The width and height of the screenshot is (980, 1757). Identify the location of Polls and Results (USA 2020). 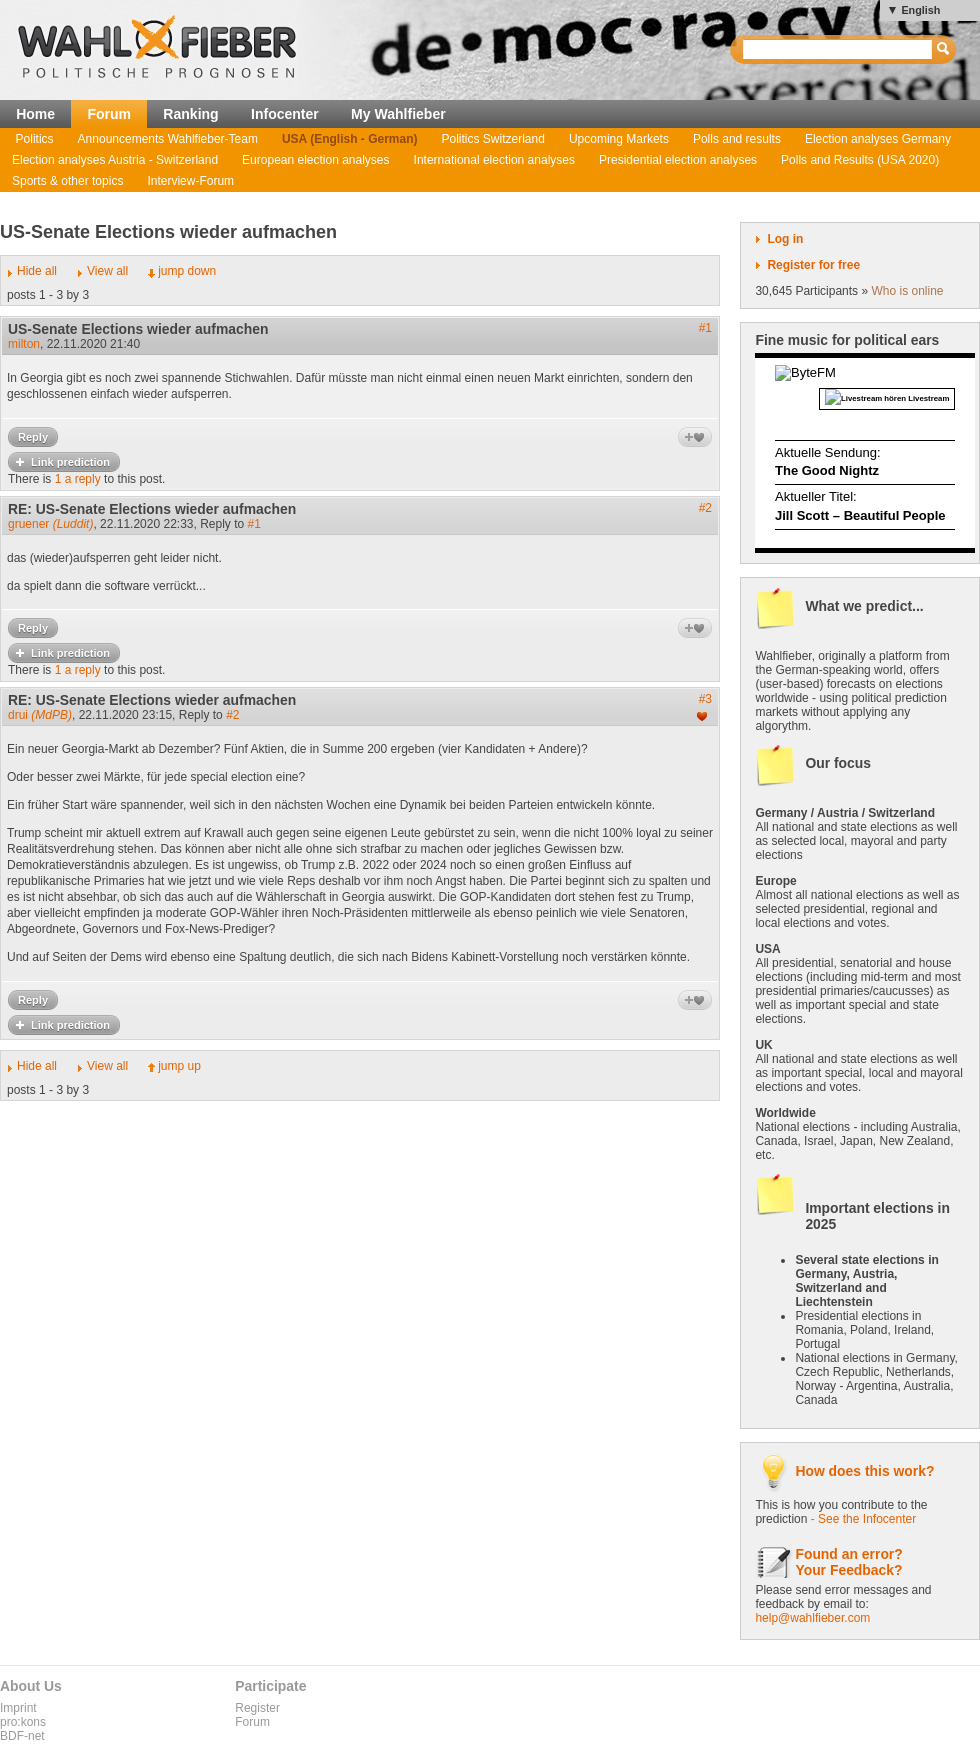
(860, 160).